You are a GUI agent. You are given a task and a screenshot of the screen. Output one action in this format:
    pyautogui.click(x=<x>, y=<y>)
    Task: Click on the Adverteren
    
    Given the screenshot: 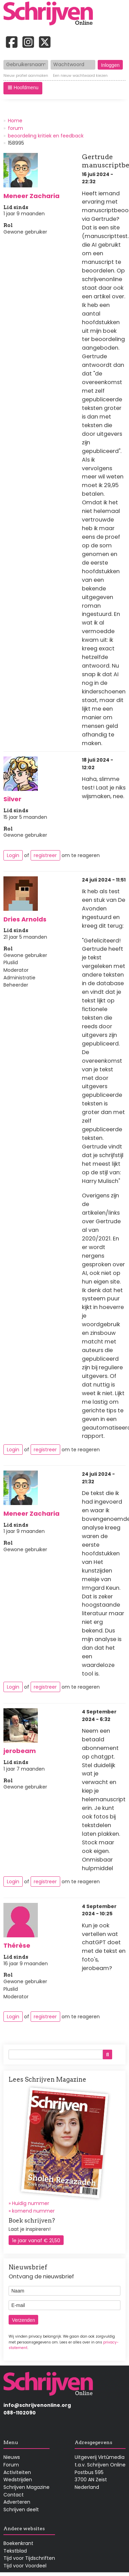 What is the action you would take?
    pyautogui.click(x=16, y=2501)
    